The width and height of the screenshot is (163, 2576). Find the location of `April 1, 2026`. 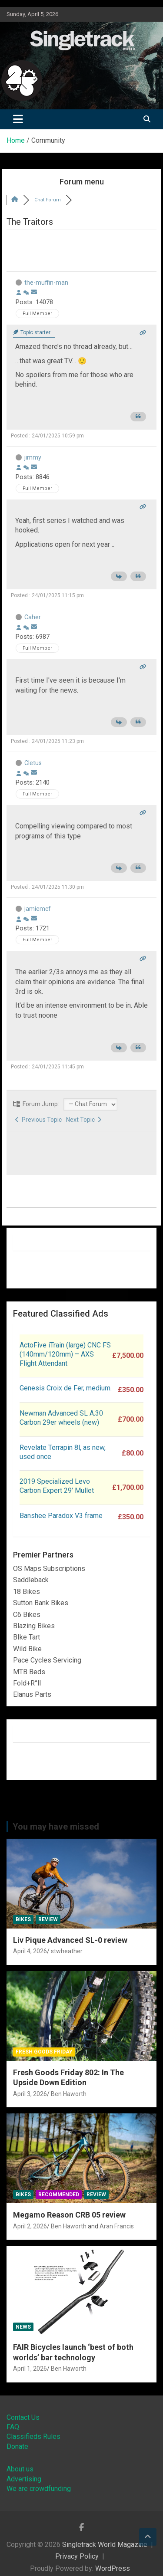

April 1, 2026 is located at coordinates (30, 2368).